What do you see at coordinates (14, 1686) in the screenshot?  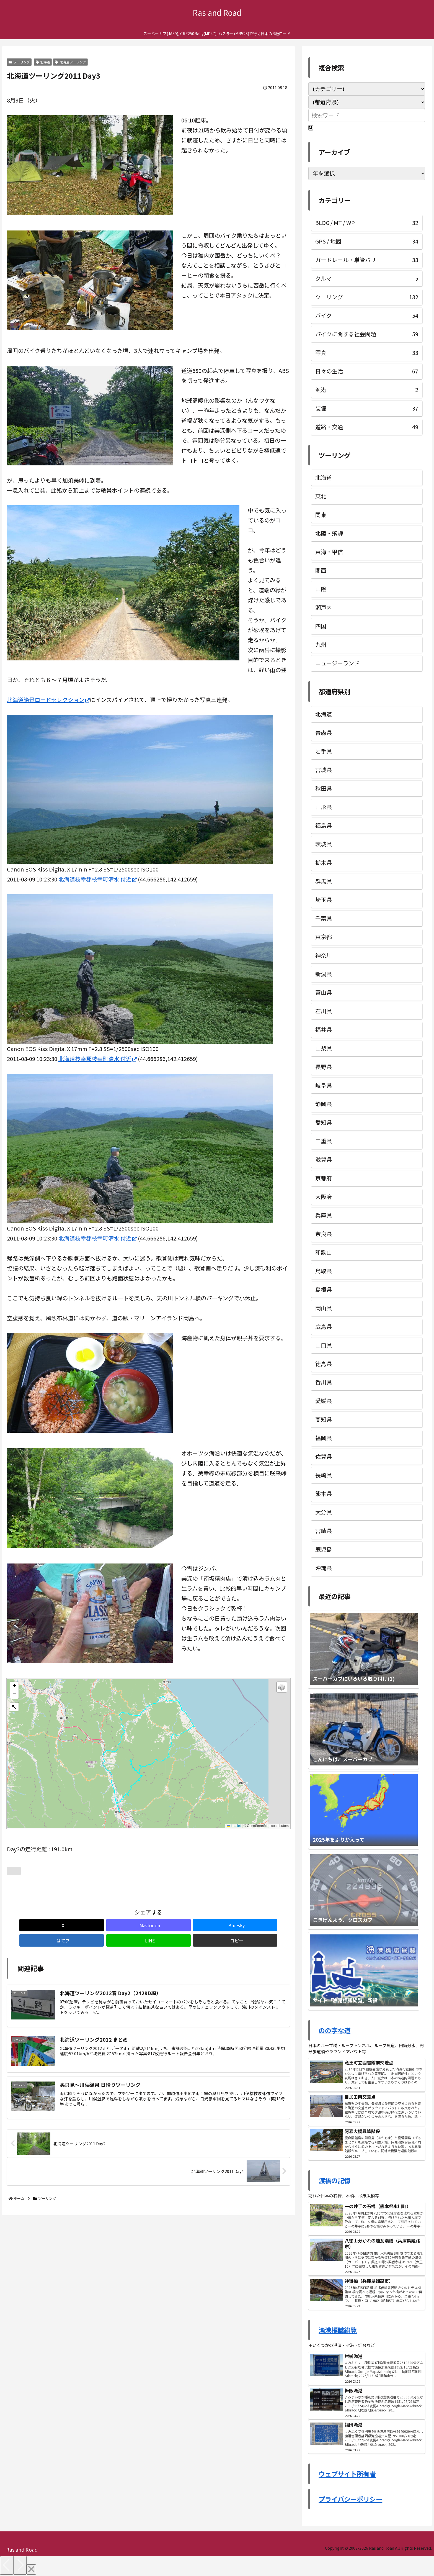 I see `[button]` at bounding box center [14, 1686].